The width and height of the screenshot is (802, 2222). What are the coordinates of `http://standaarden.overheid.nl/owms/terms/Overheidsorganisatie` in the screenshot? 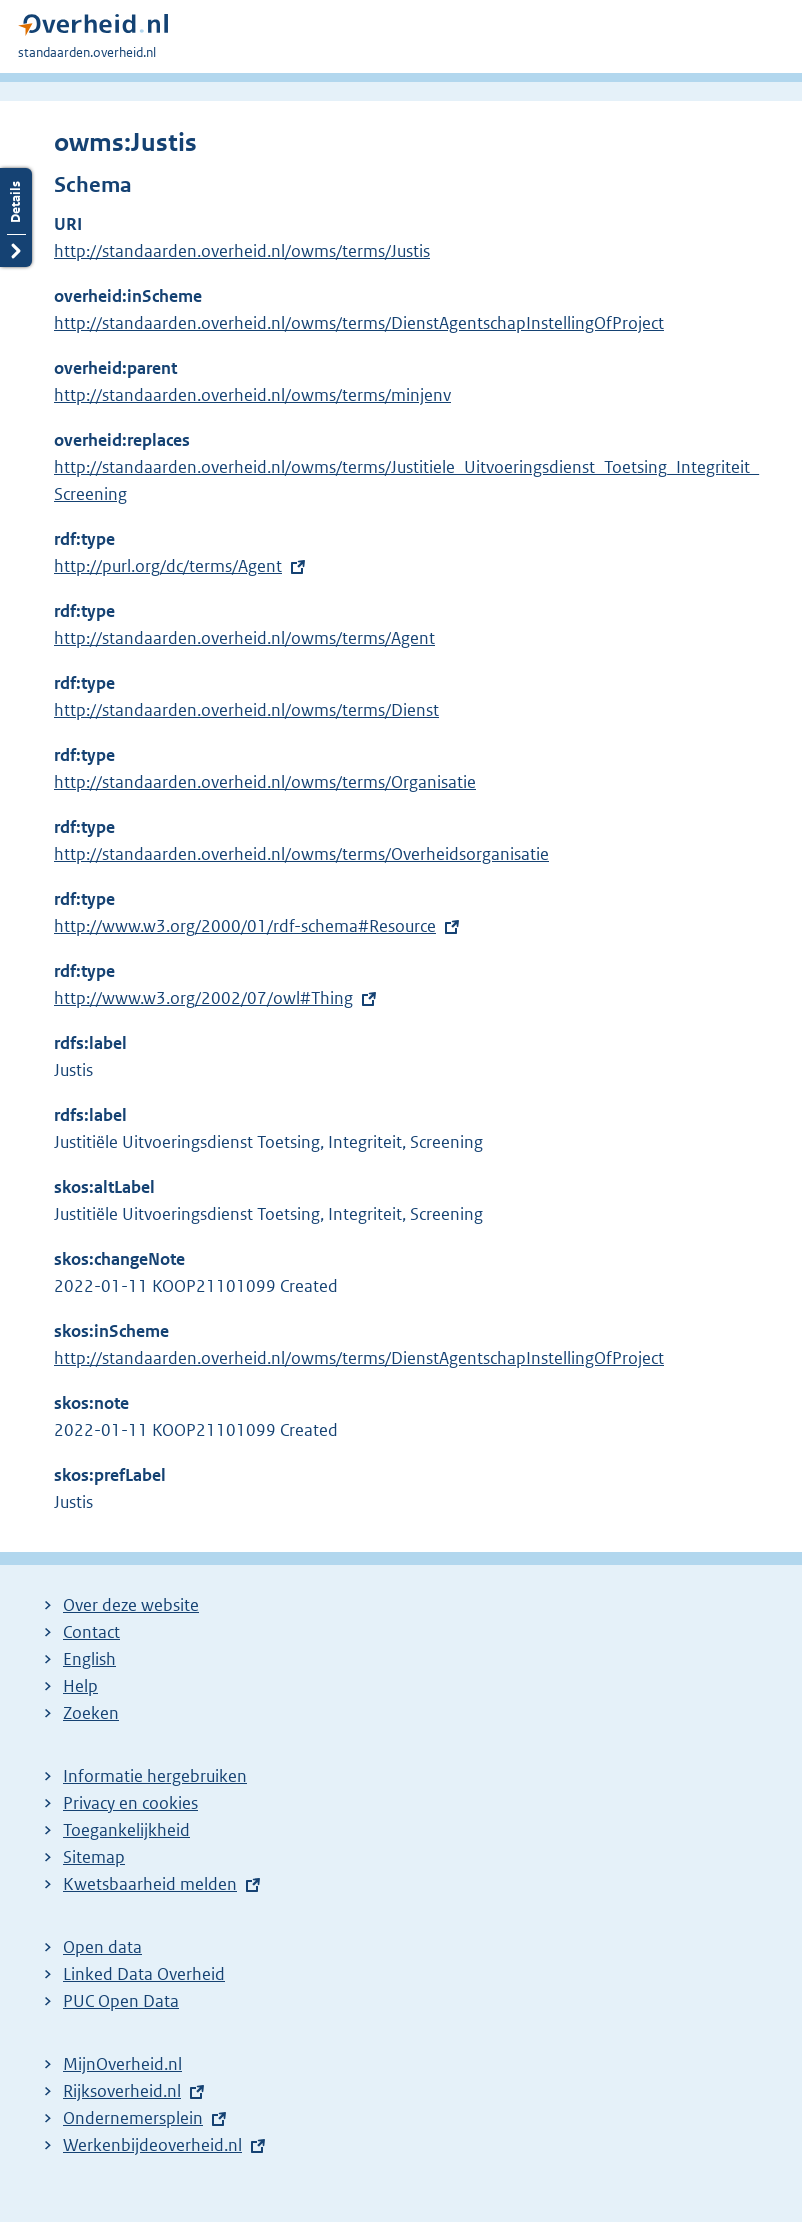 It's located at (301, 854).